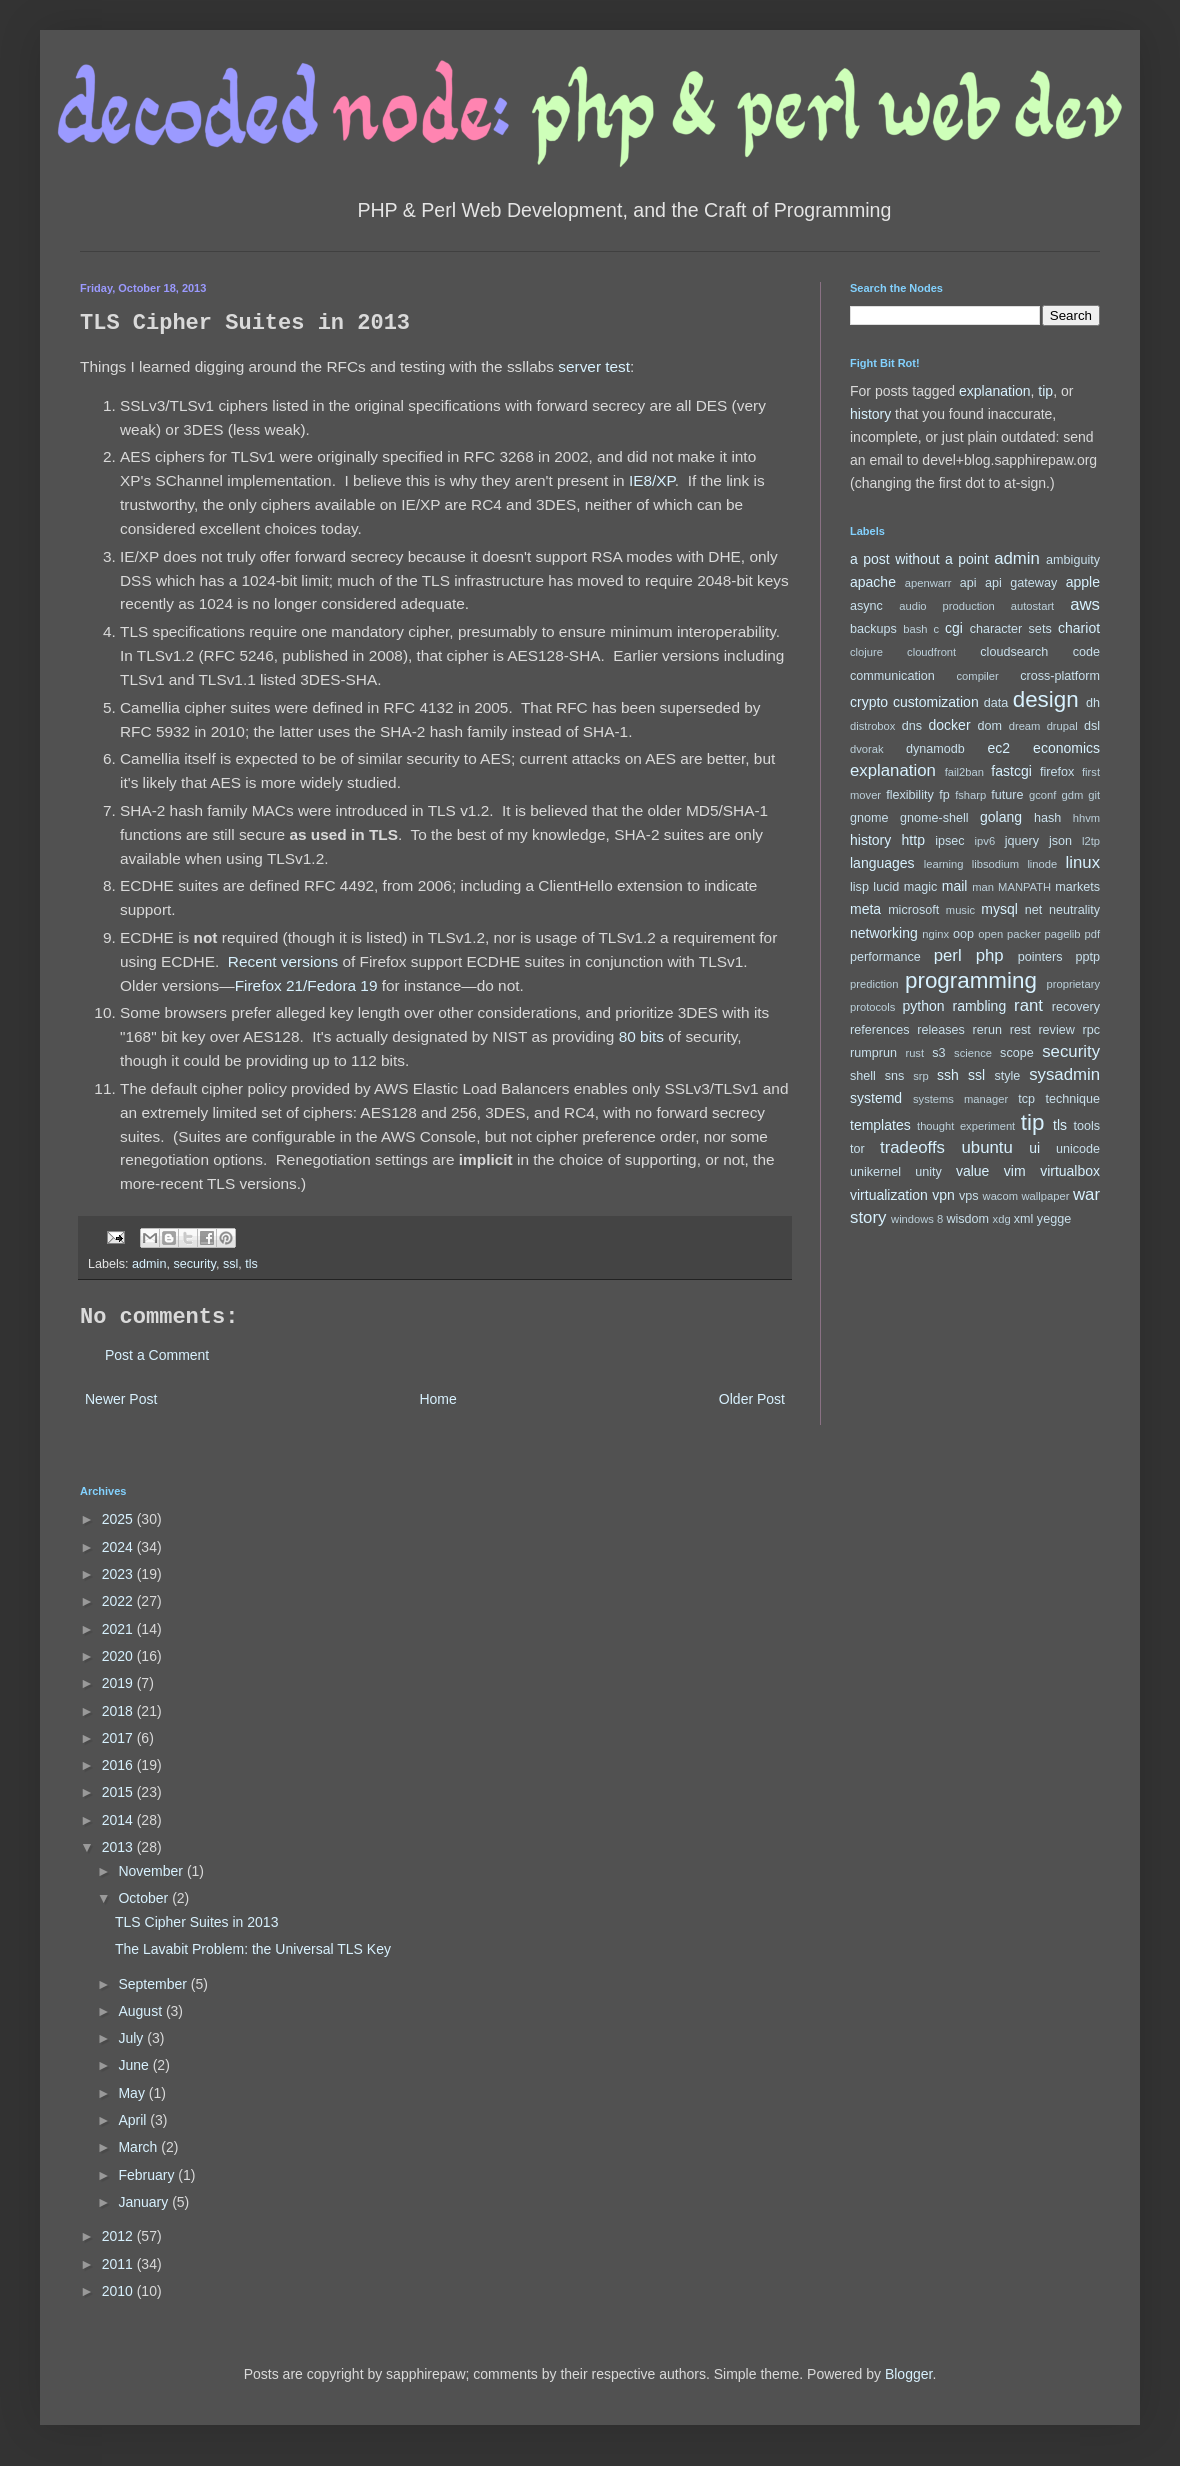 This screenshot has width=1180, height=2466. What do you see at coordinates (1072, 795) in the screenshot?
I see `gdm` at bounding box center [1072, 795].